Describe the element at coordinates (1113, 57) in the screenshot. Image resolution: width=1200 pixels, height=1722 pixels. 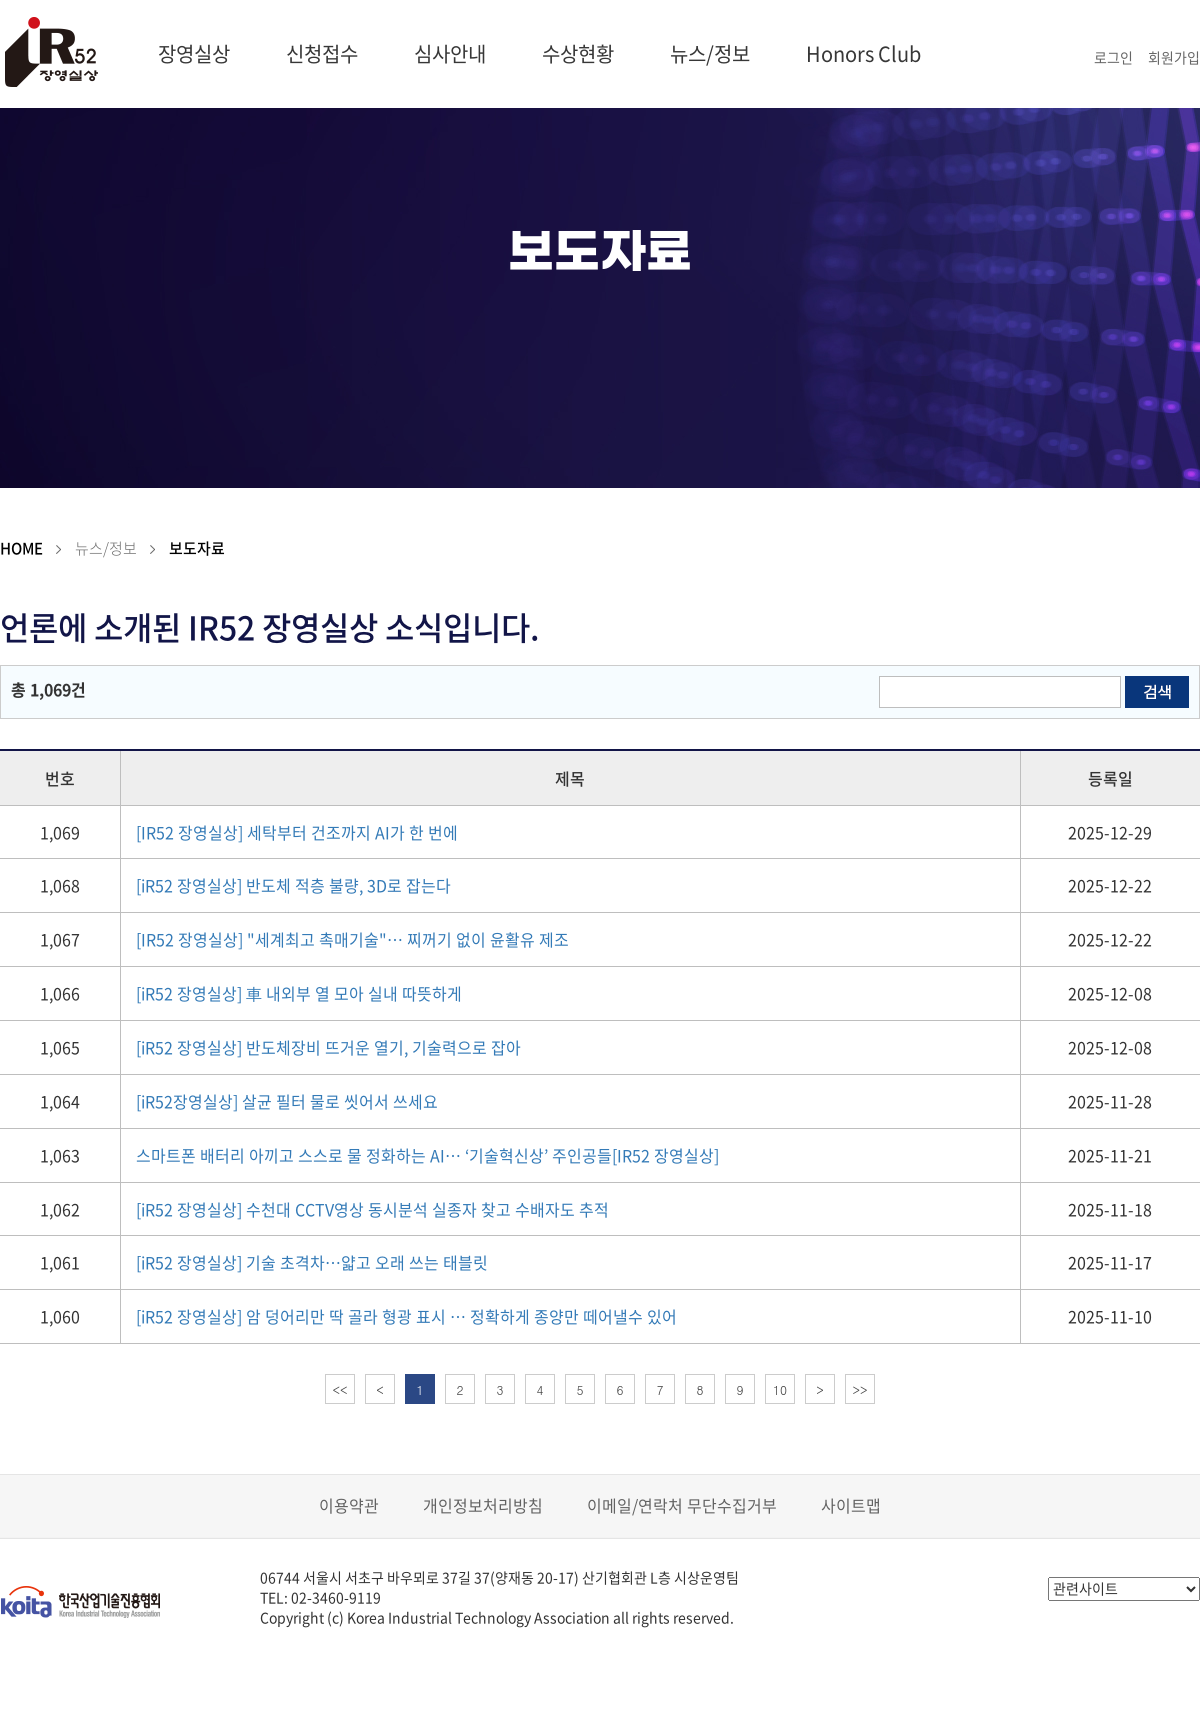
I see `로그인` at that location.